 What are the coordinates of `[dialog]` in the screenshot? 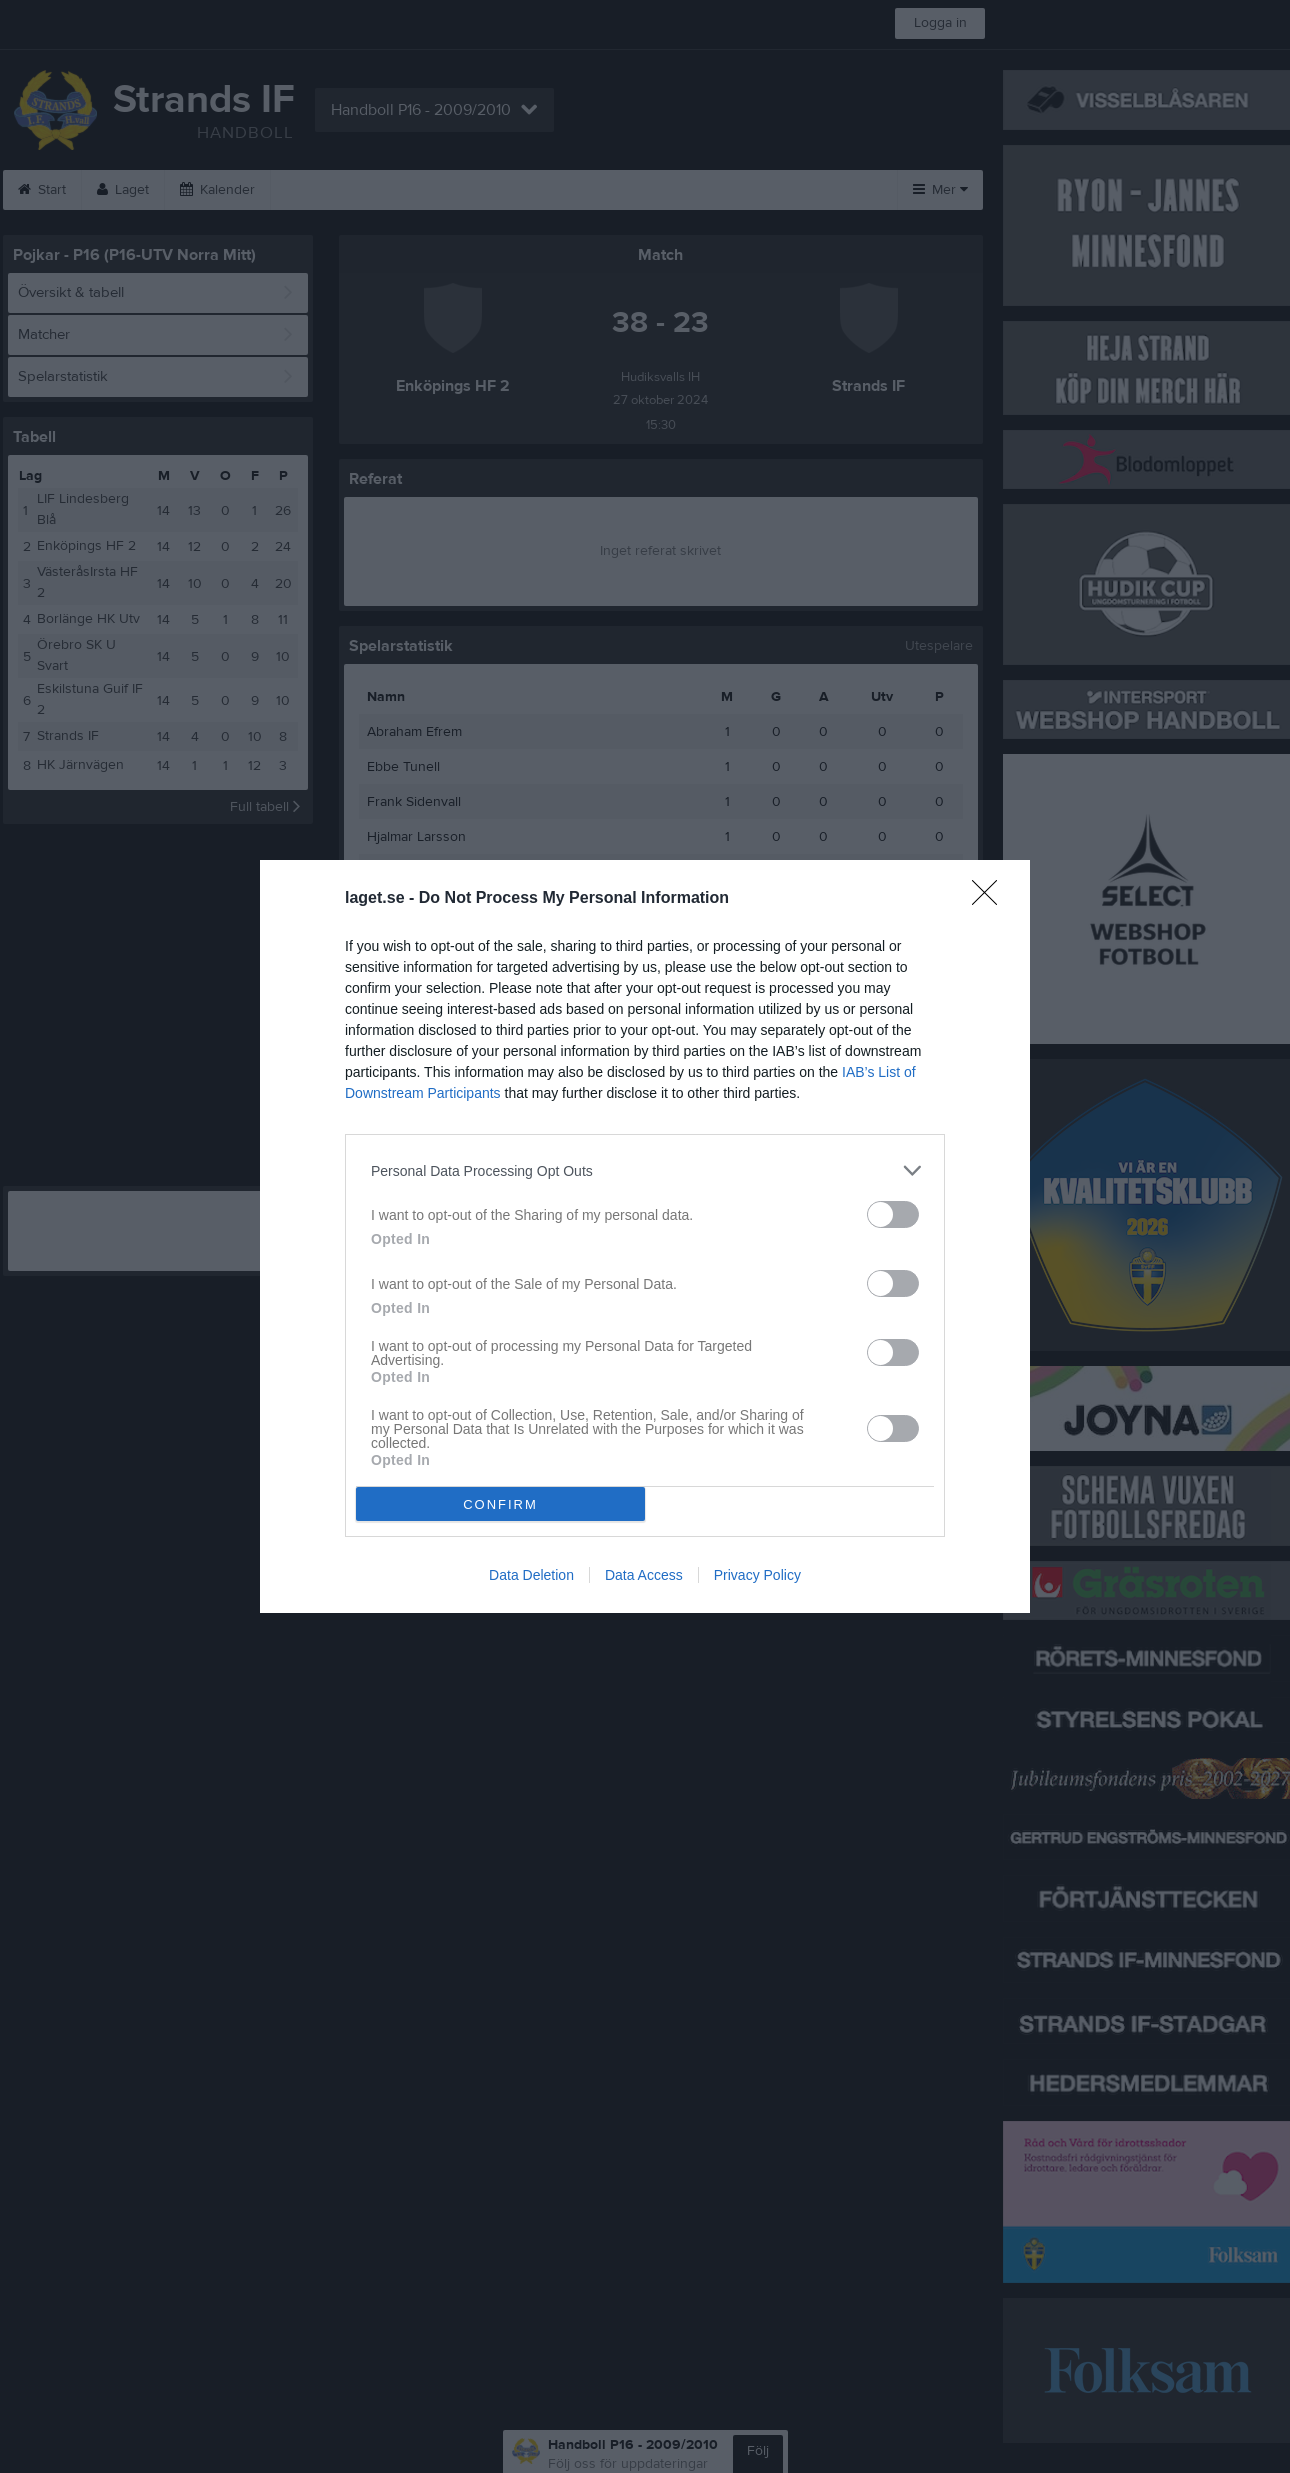 It's located at (645, 1236).